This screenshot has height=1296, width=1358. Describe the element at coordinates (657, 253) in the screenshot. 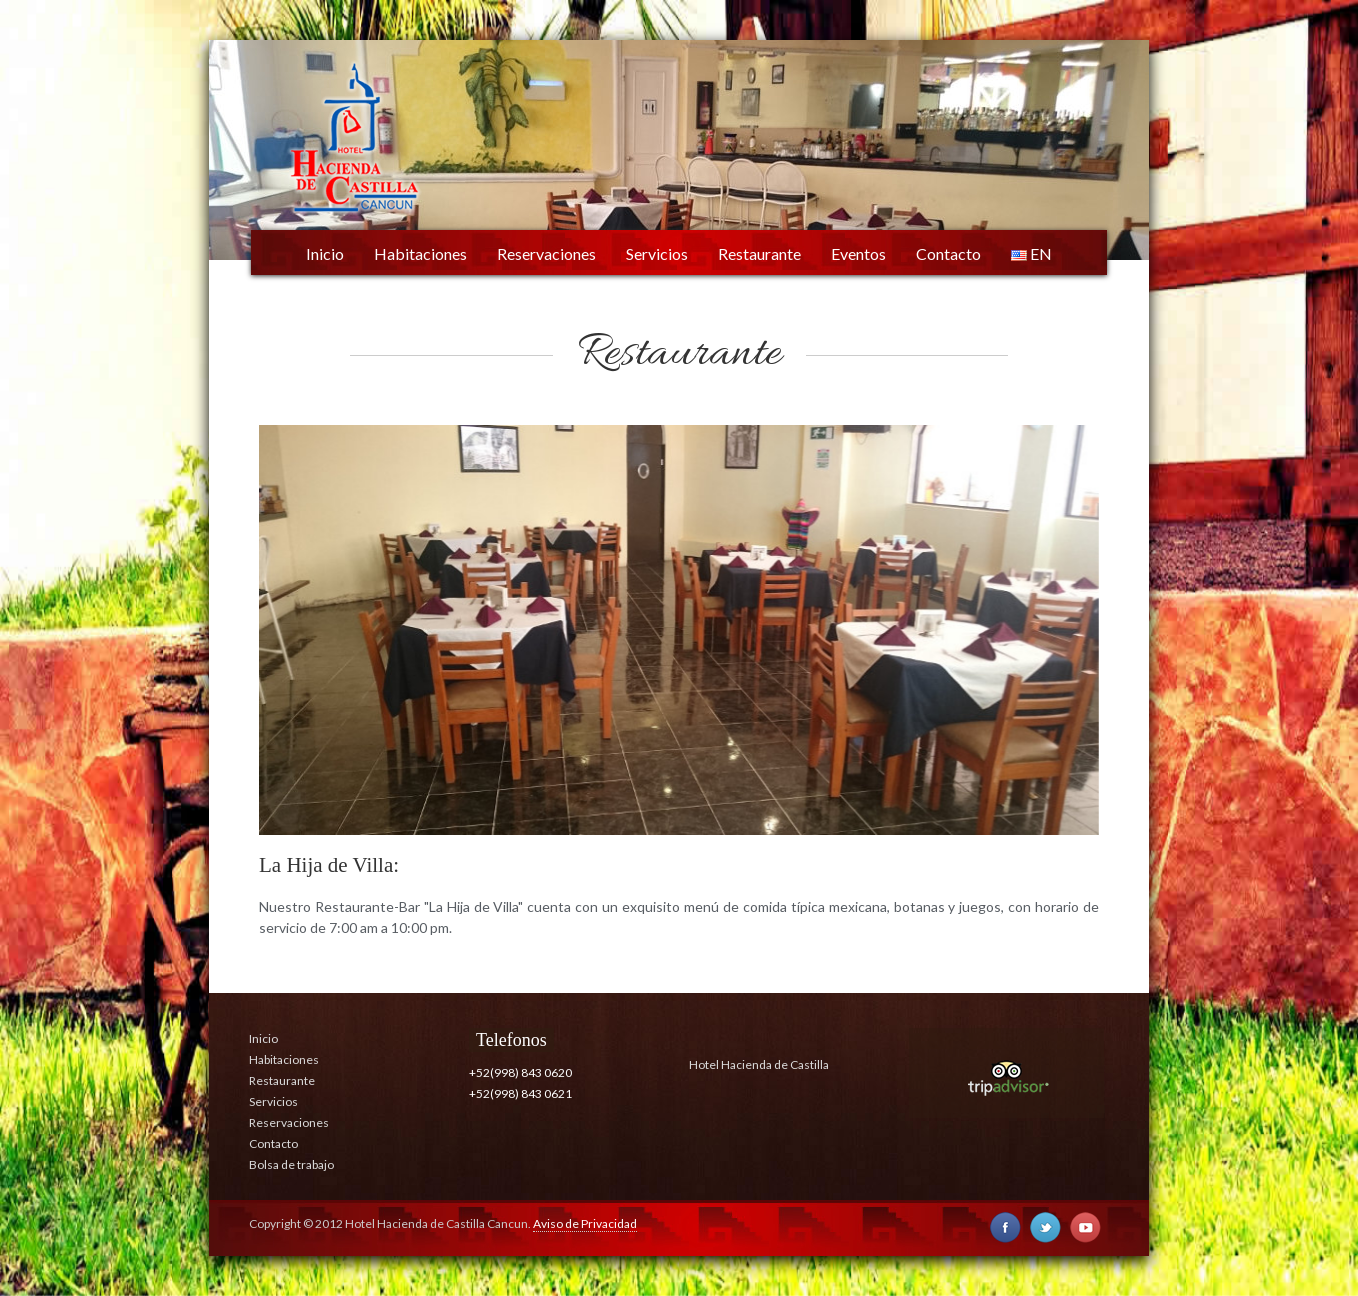

I see `Servicios` at that location.